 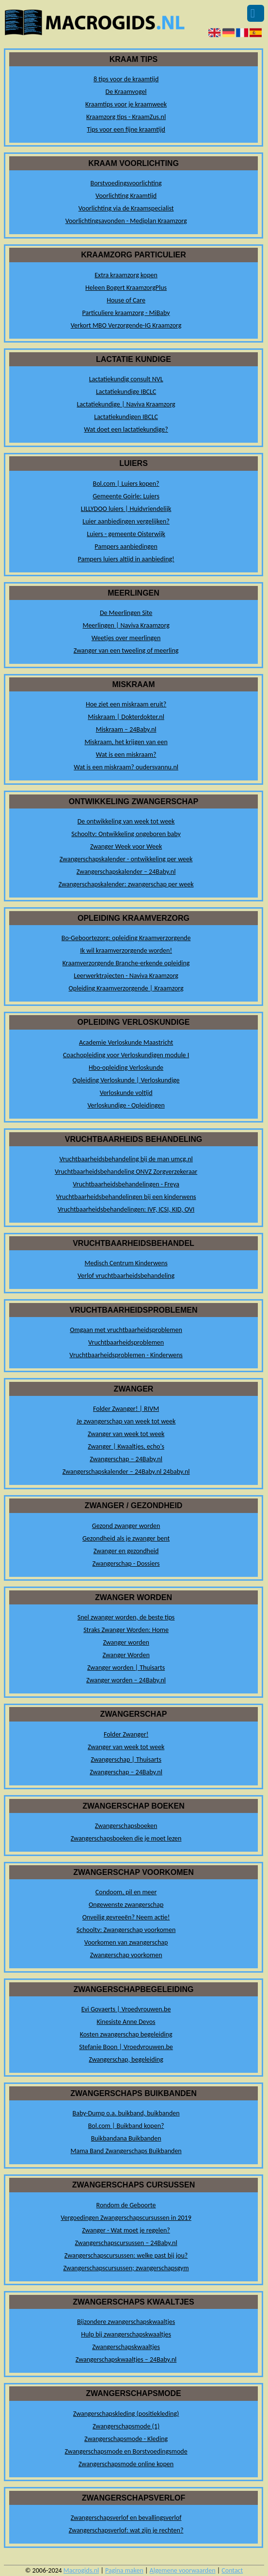 I want to click on Miskraam, het krijgen van een, so click(x=125, y=742).